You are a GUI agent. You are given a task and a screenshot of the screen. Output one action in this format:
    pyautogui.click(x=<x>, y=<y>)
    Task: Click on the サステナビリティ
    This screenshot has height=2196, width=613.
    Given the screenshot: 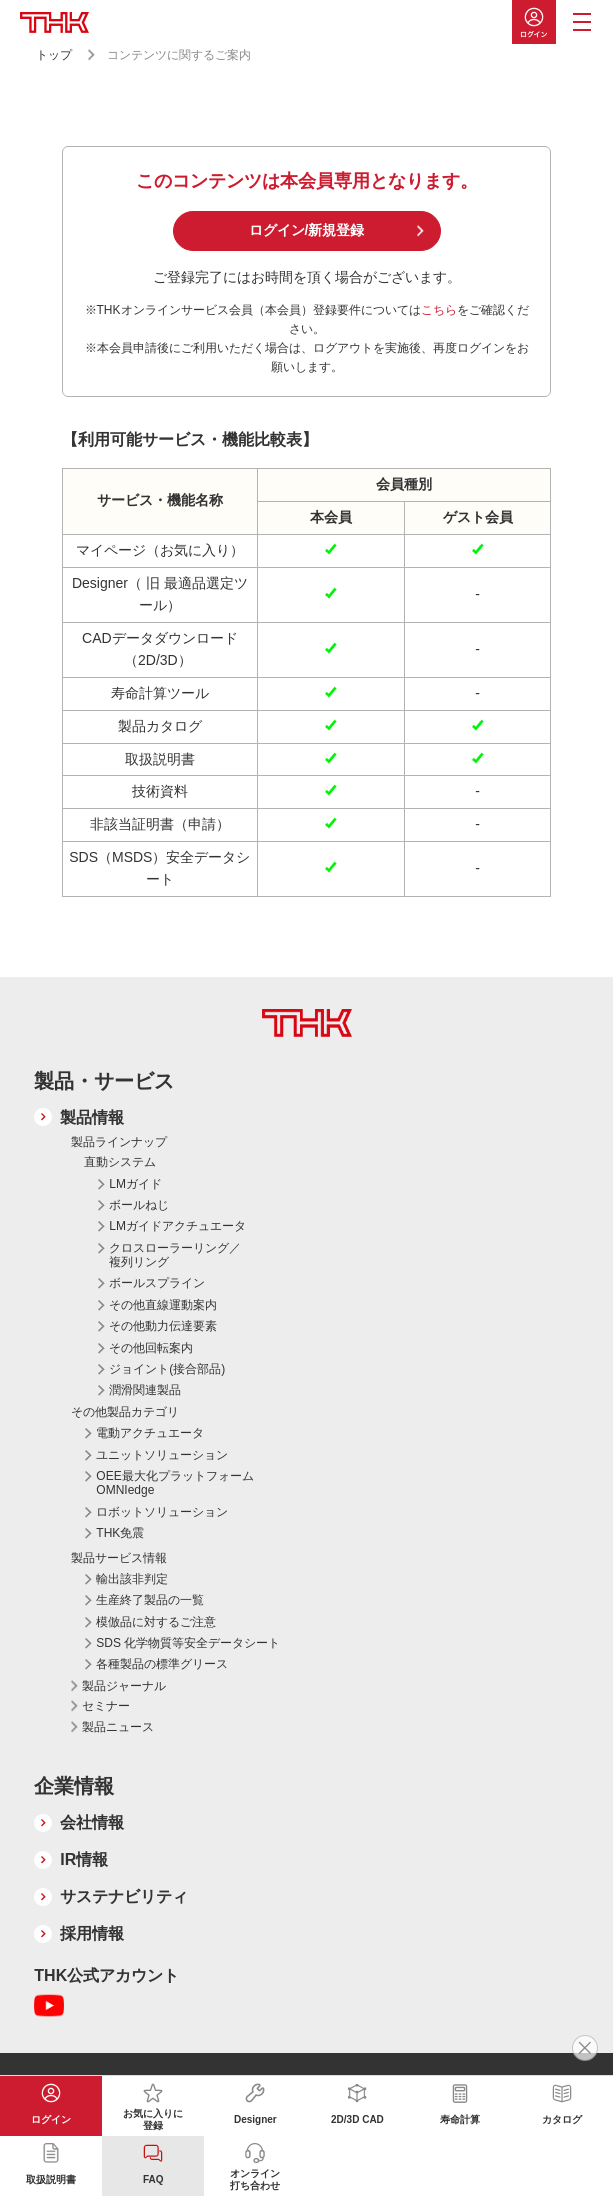 What is the action you would take?
    pyautogui.click(x=124, y=1896)
    